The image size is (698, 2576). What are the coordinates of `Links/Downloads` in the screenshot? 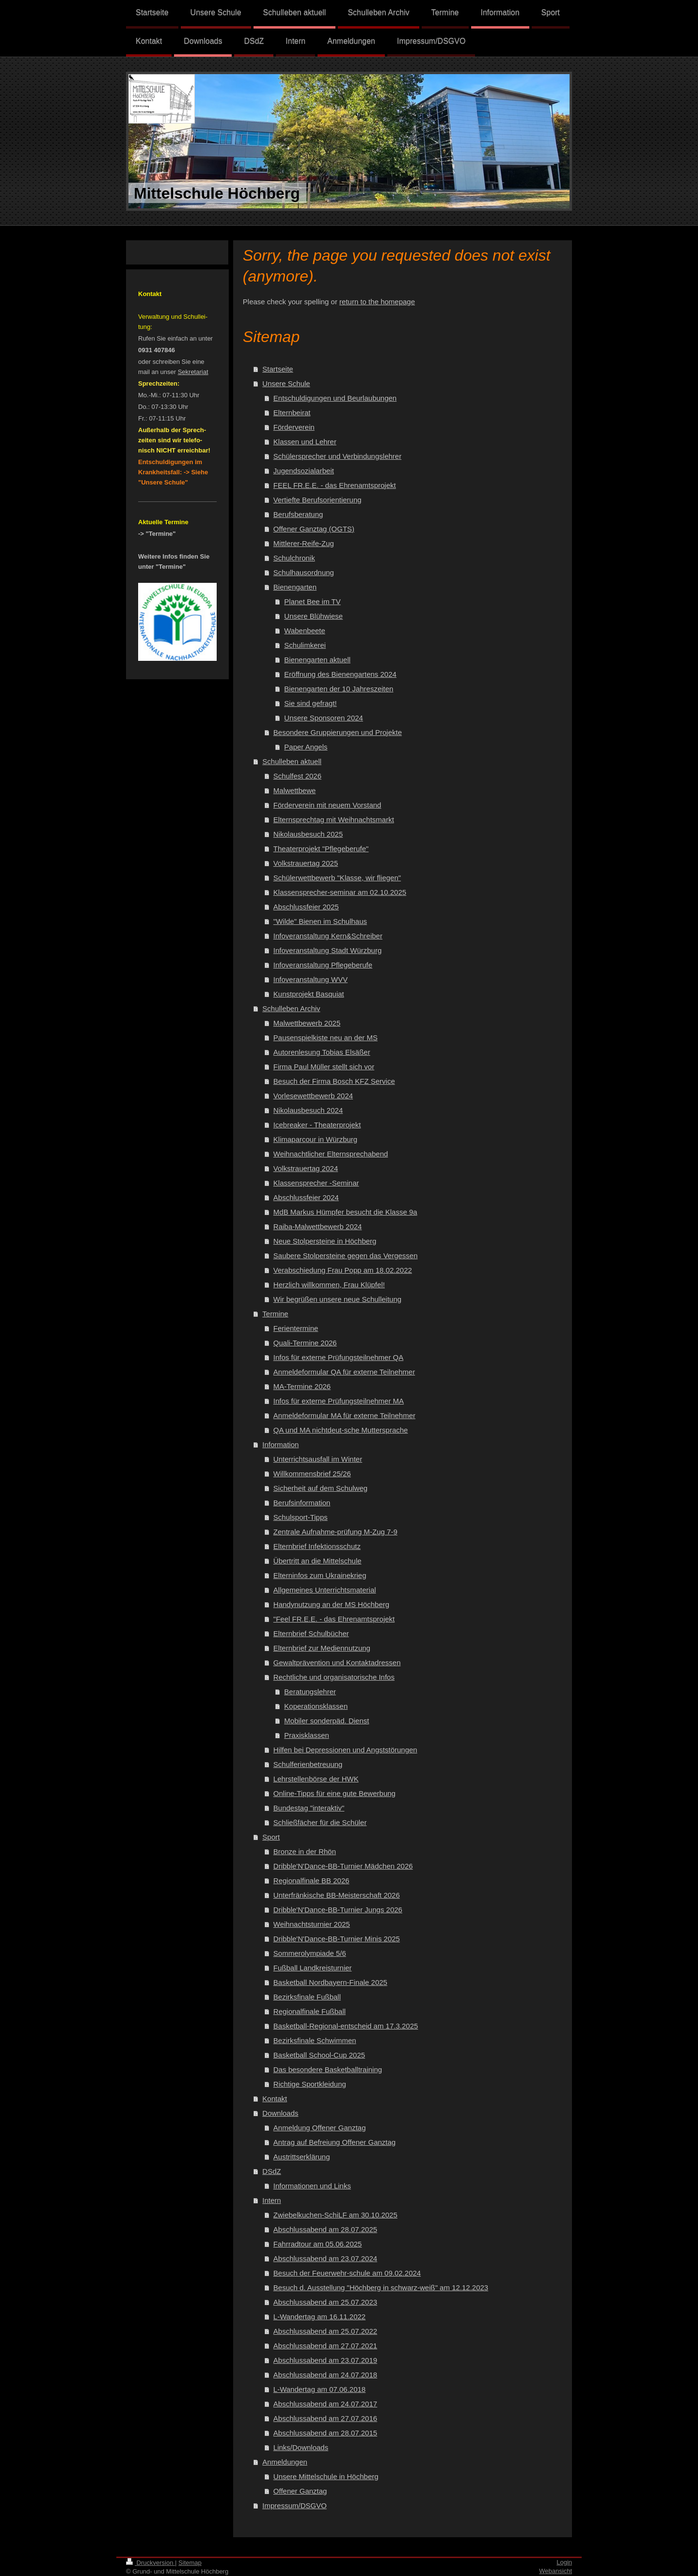 It's located at (300, 2447).